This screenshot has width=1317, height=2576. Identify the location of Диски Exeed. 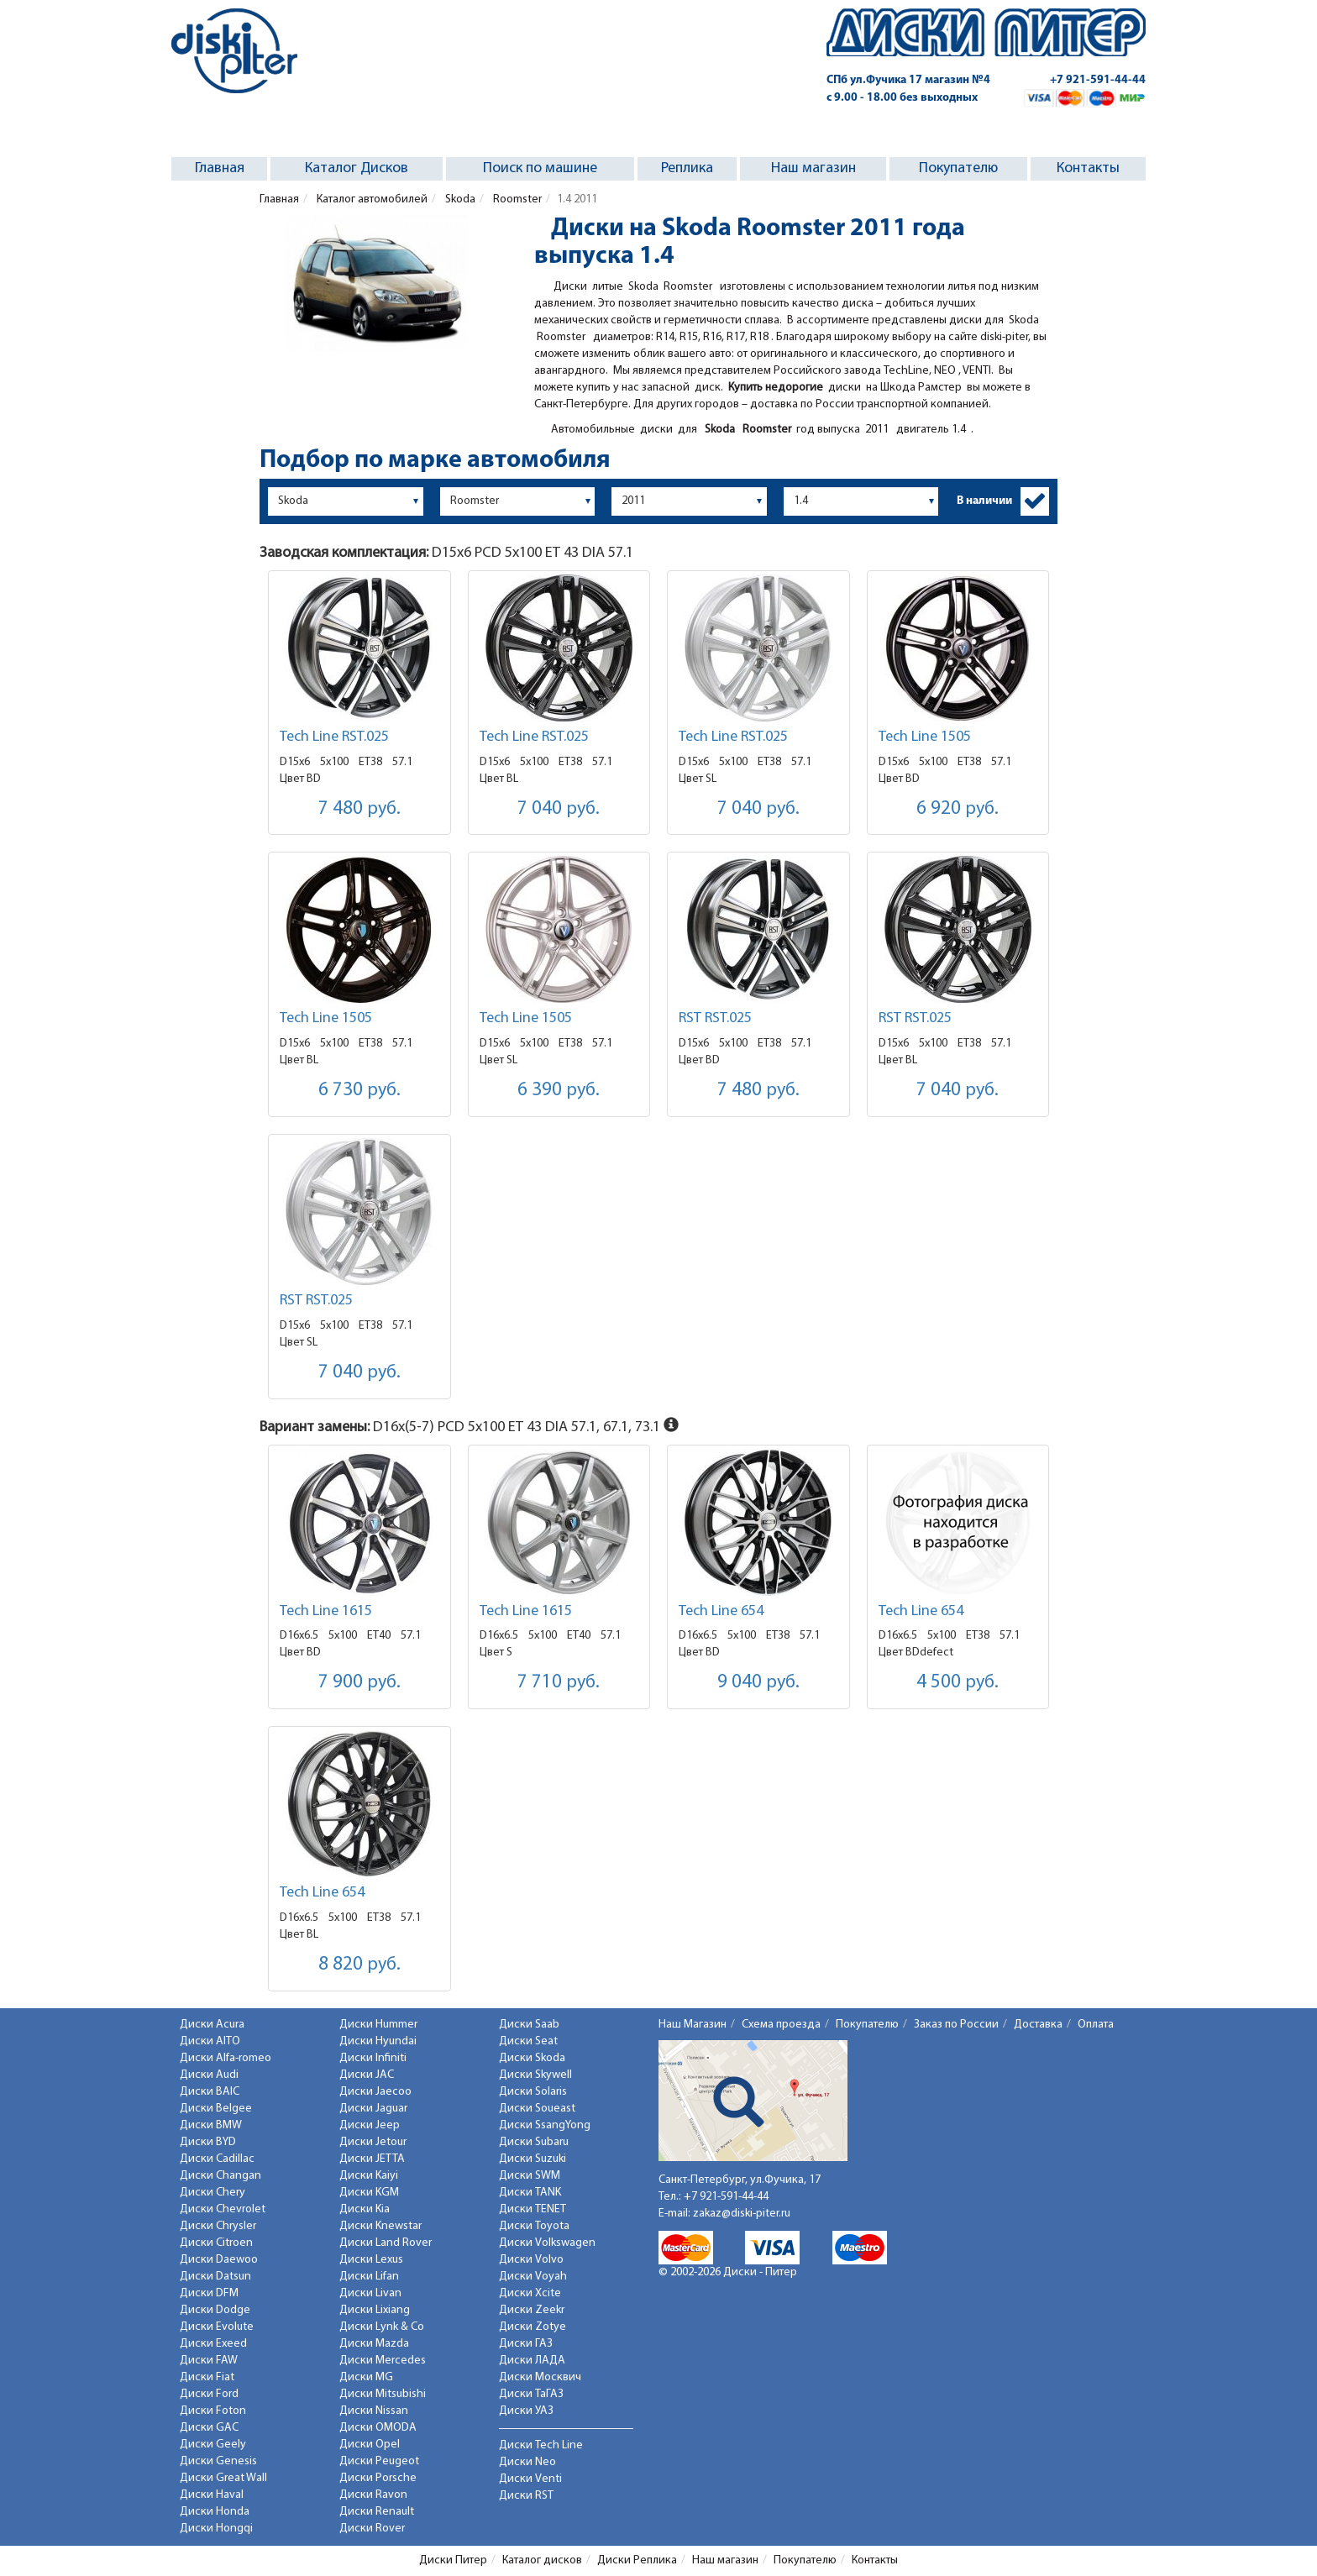
(213, 2343).